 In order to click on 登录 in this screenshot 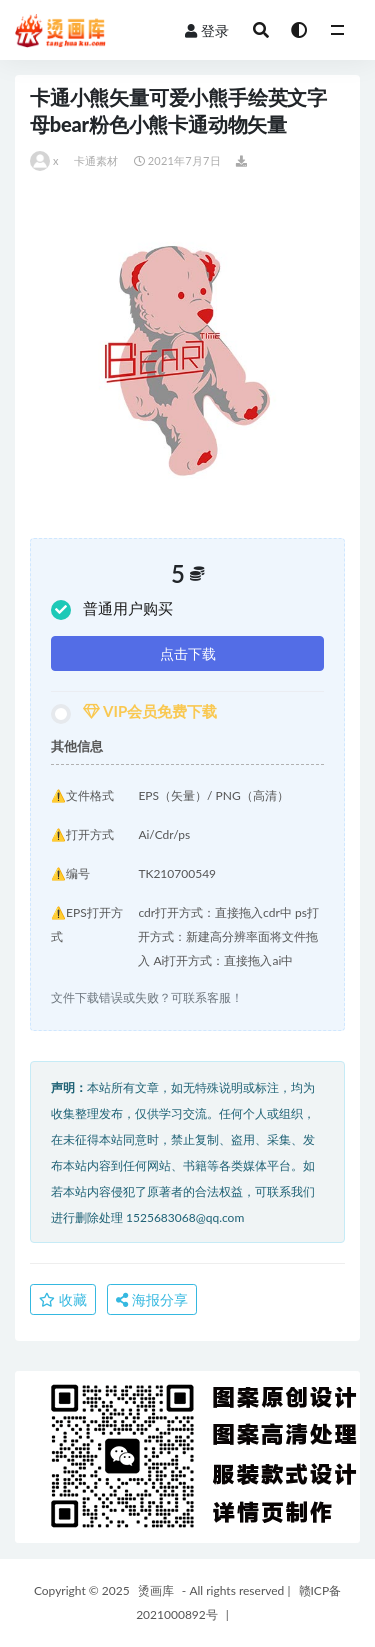, I will do `click(207, 30)`.